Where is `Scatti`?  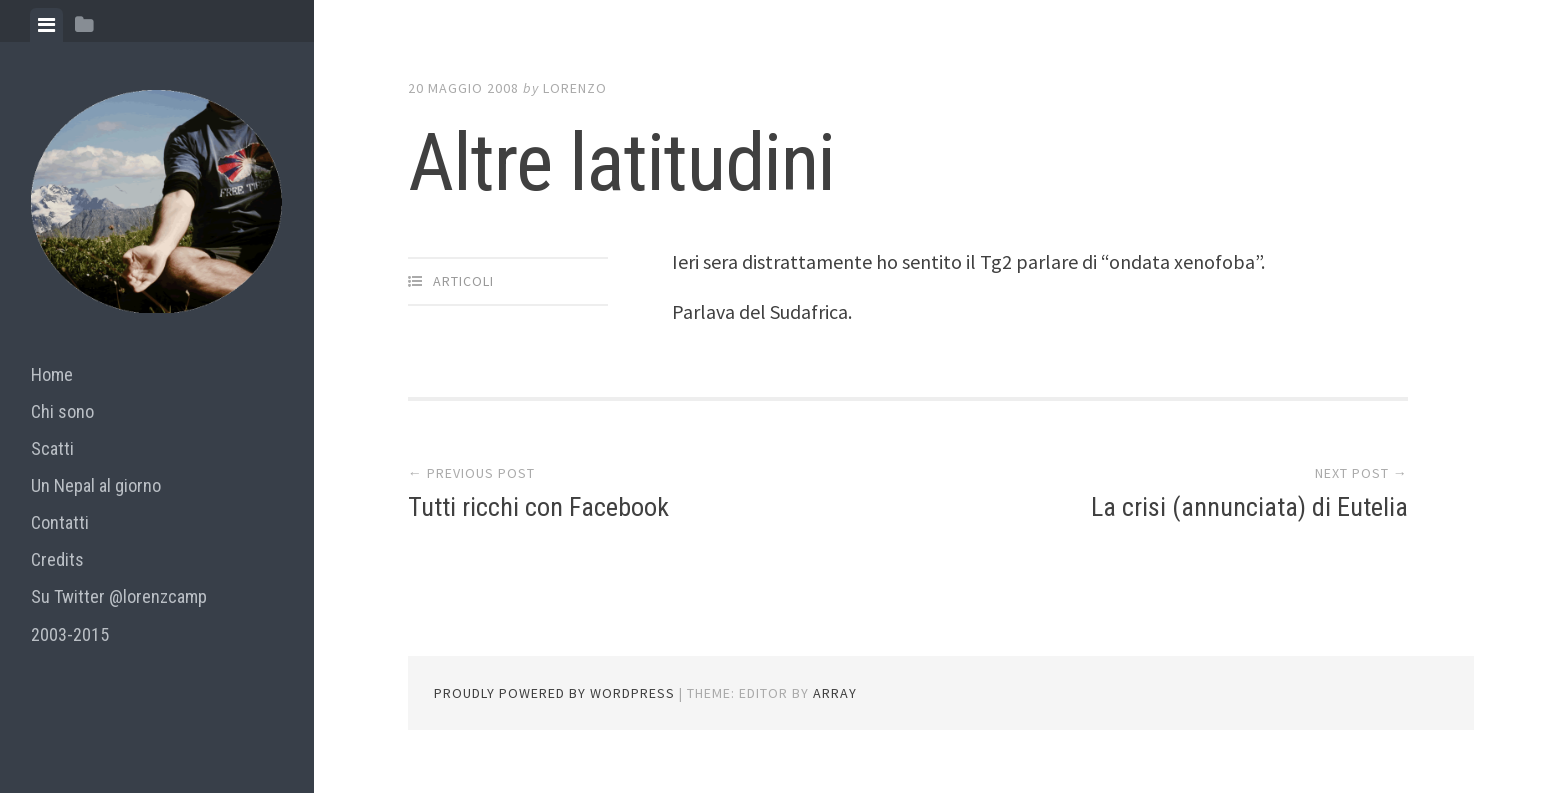 Scatti is located at coordinates (52, 448).